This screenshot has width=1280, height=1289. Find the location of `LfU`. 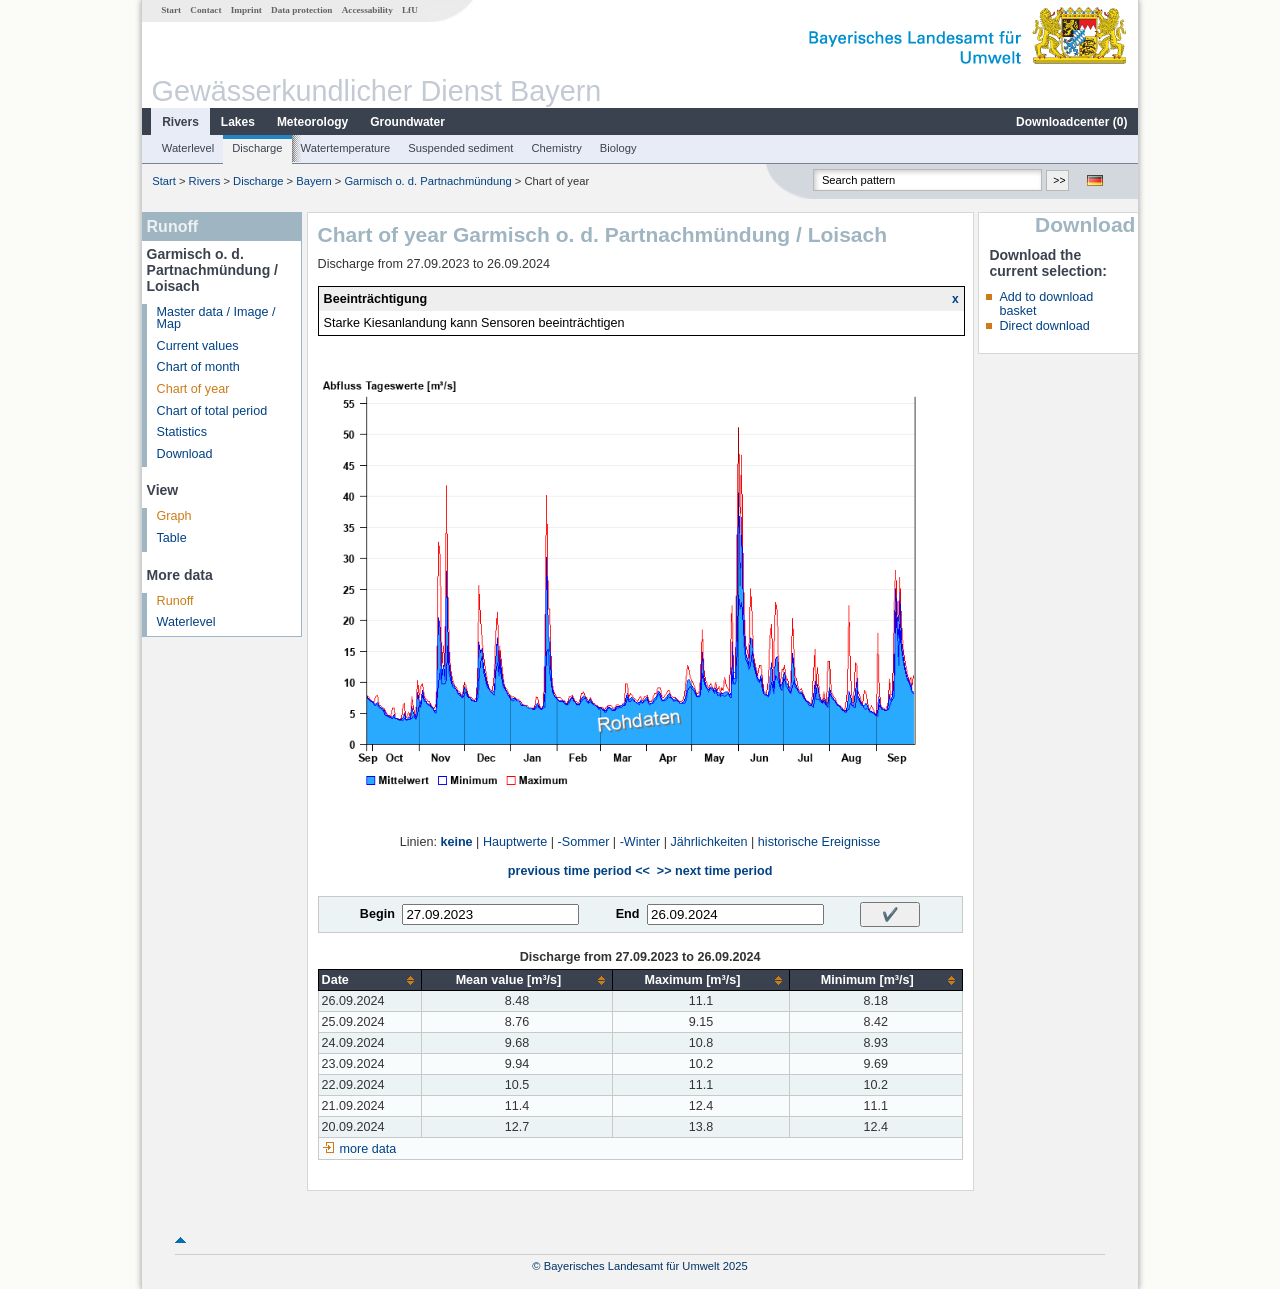

LfU is located at coordinates (410, 10).